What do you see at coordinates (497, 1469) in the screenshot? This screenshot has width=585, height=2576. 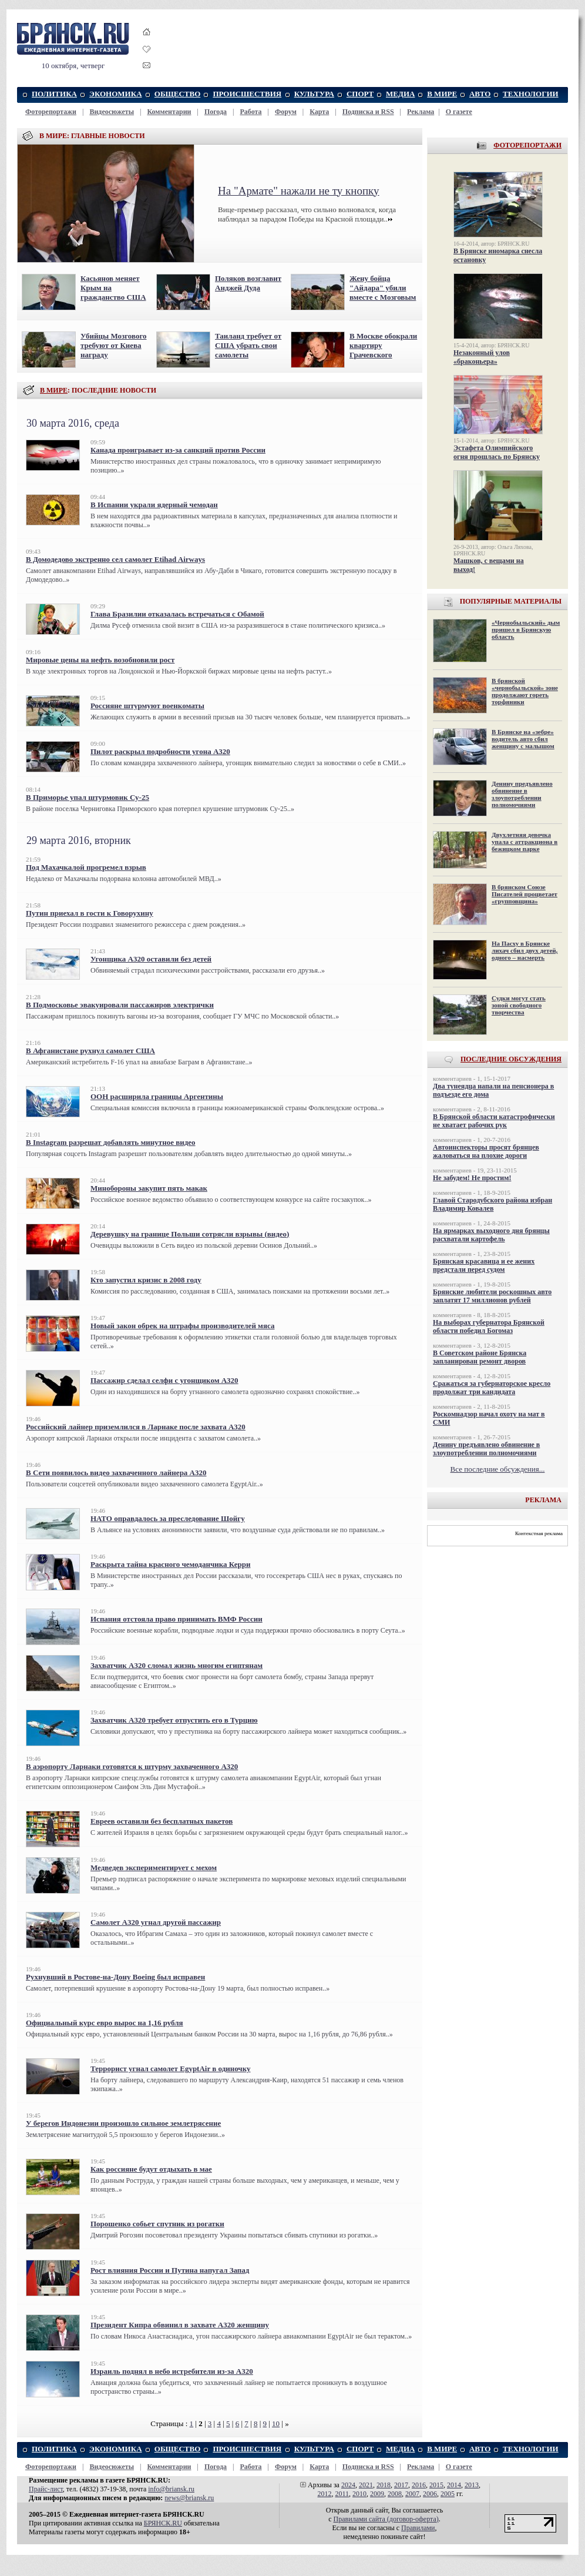 I see `Все последние обсуждения...` at bounding box center [497, 1469].